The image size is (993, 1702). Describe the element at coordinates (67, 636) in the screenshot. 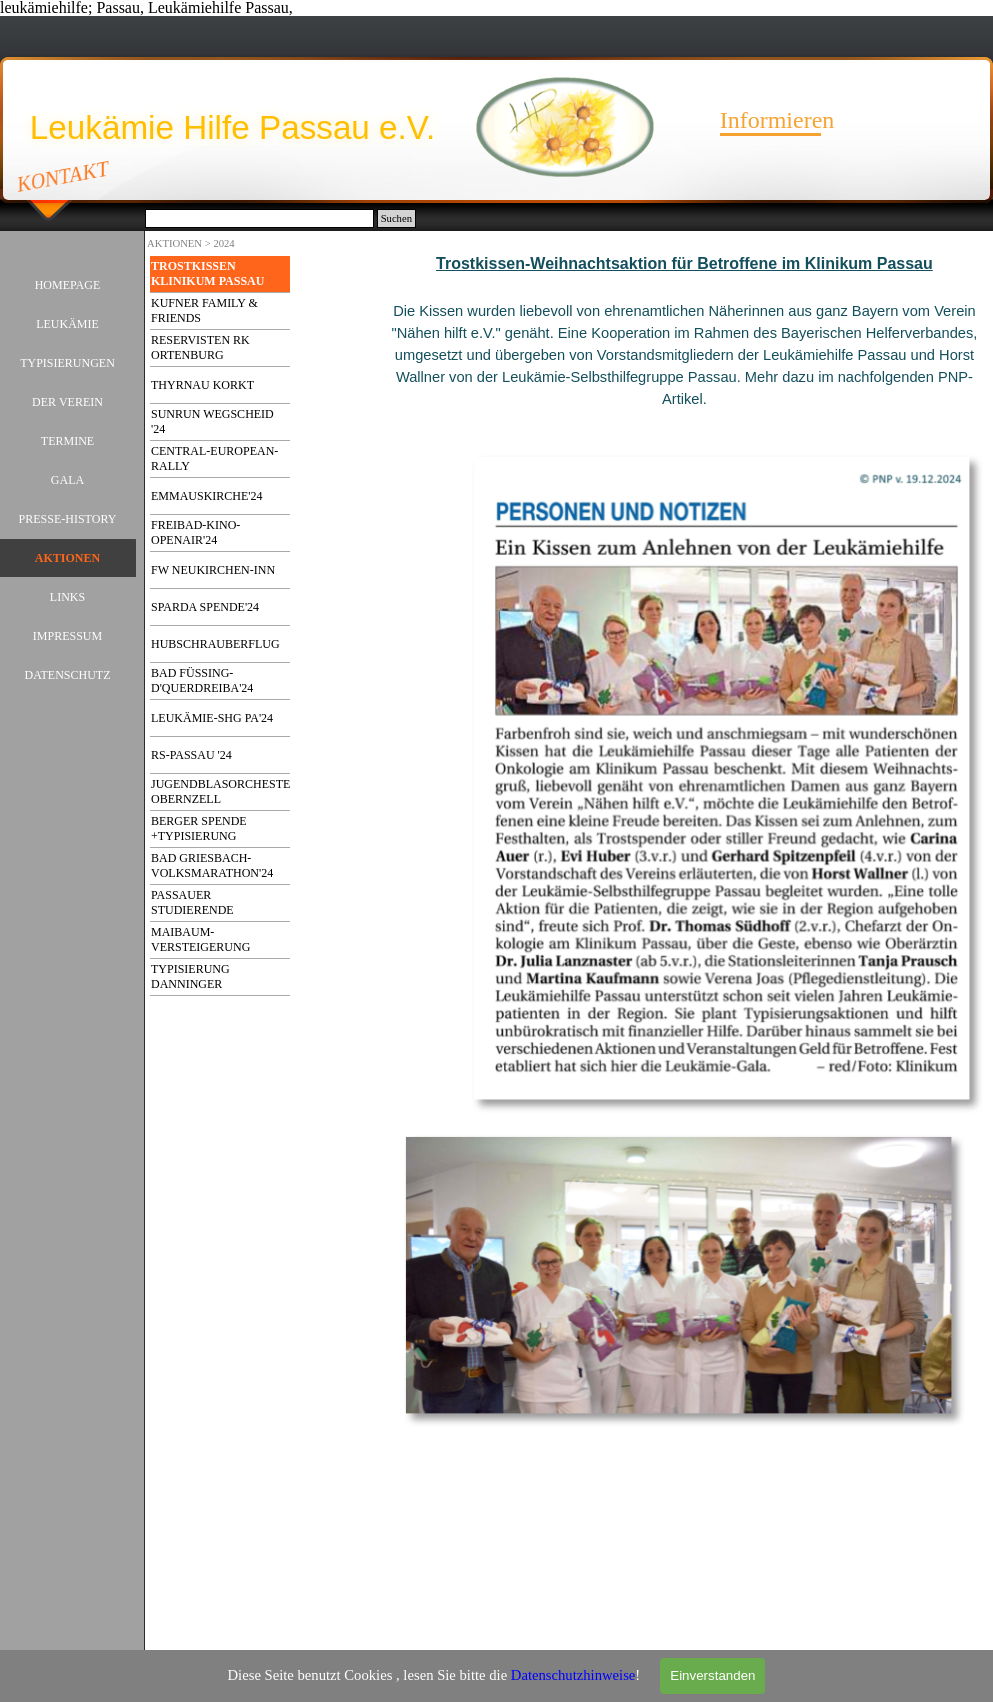

I see `IMPRESSUM` at that location.